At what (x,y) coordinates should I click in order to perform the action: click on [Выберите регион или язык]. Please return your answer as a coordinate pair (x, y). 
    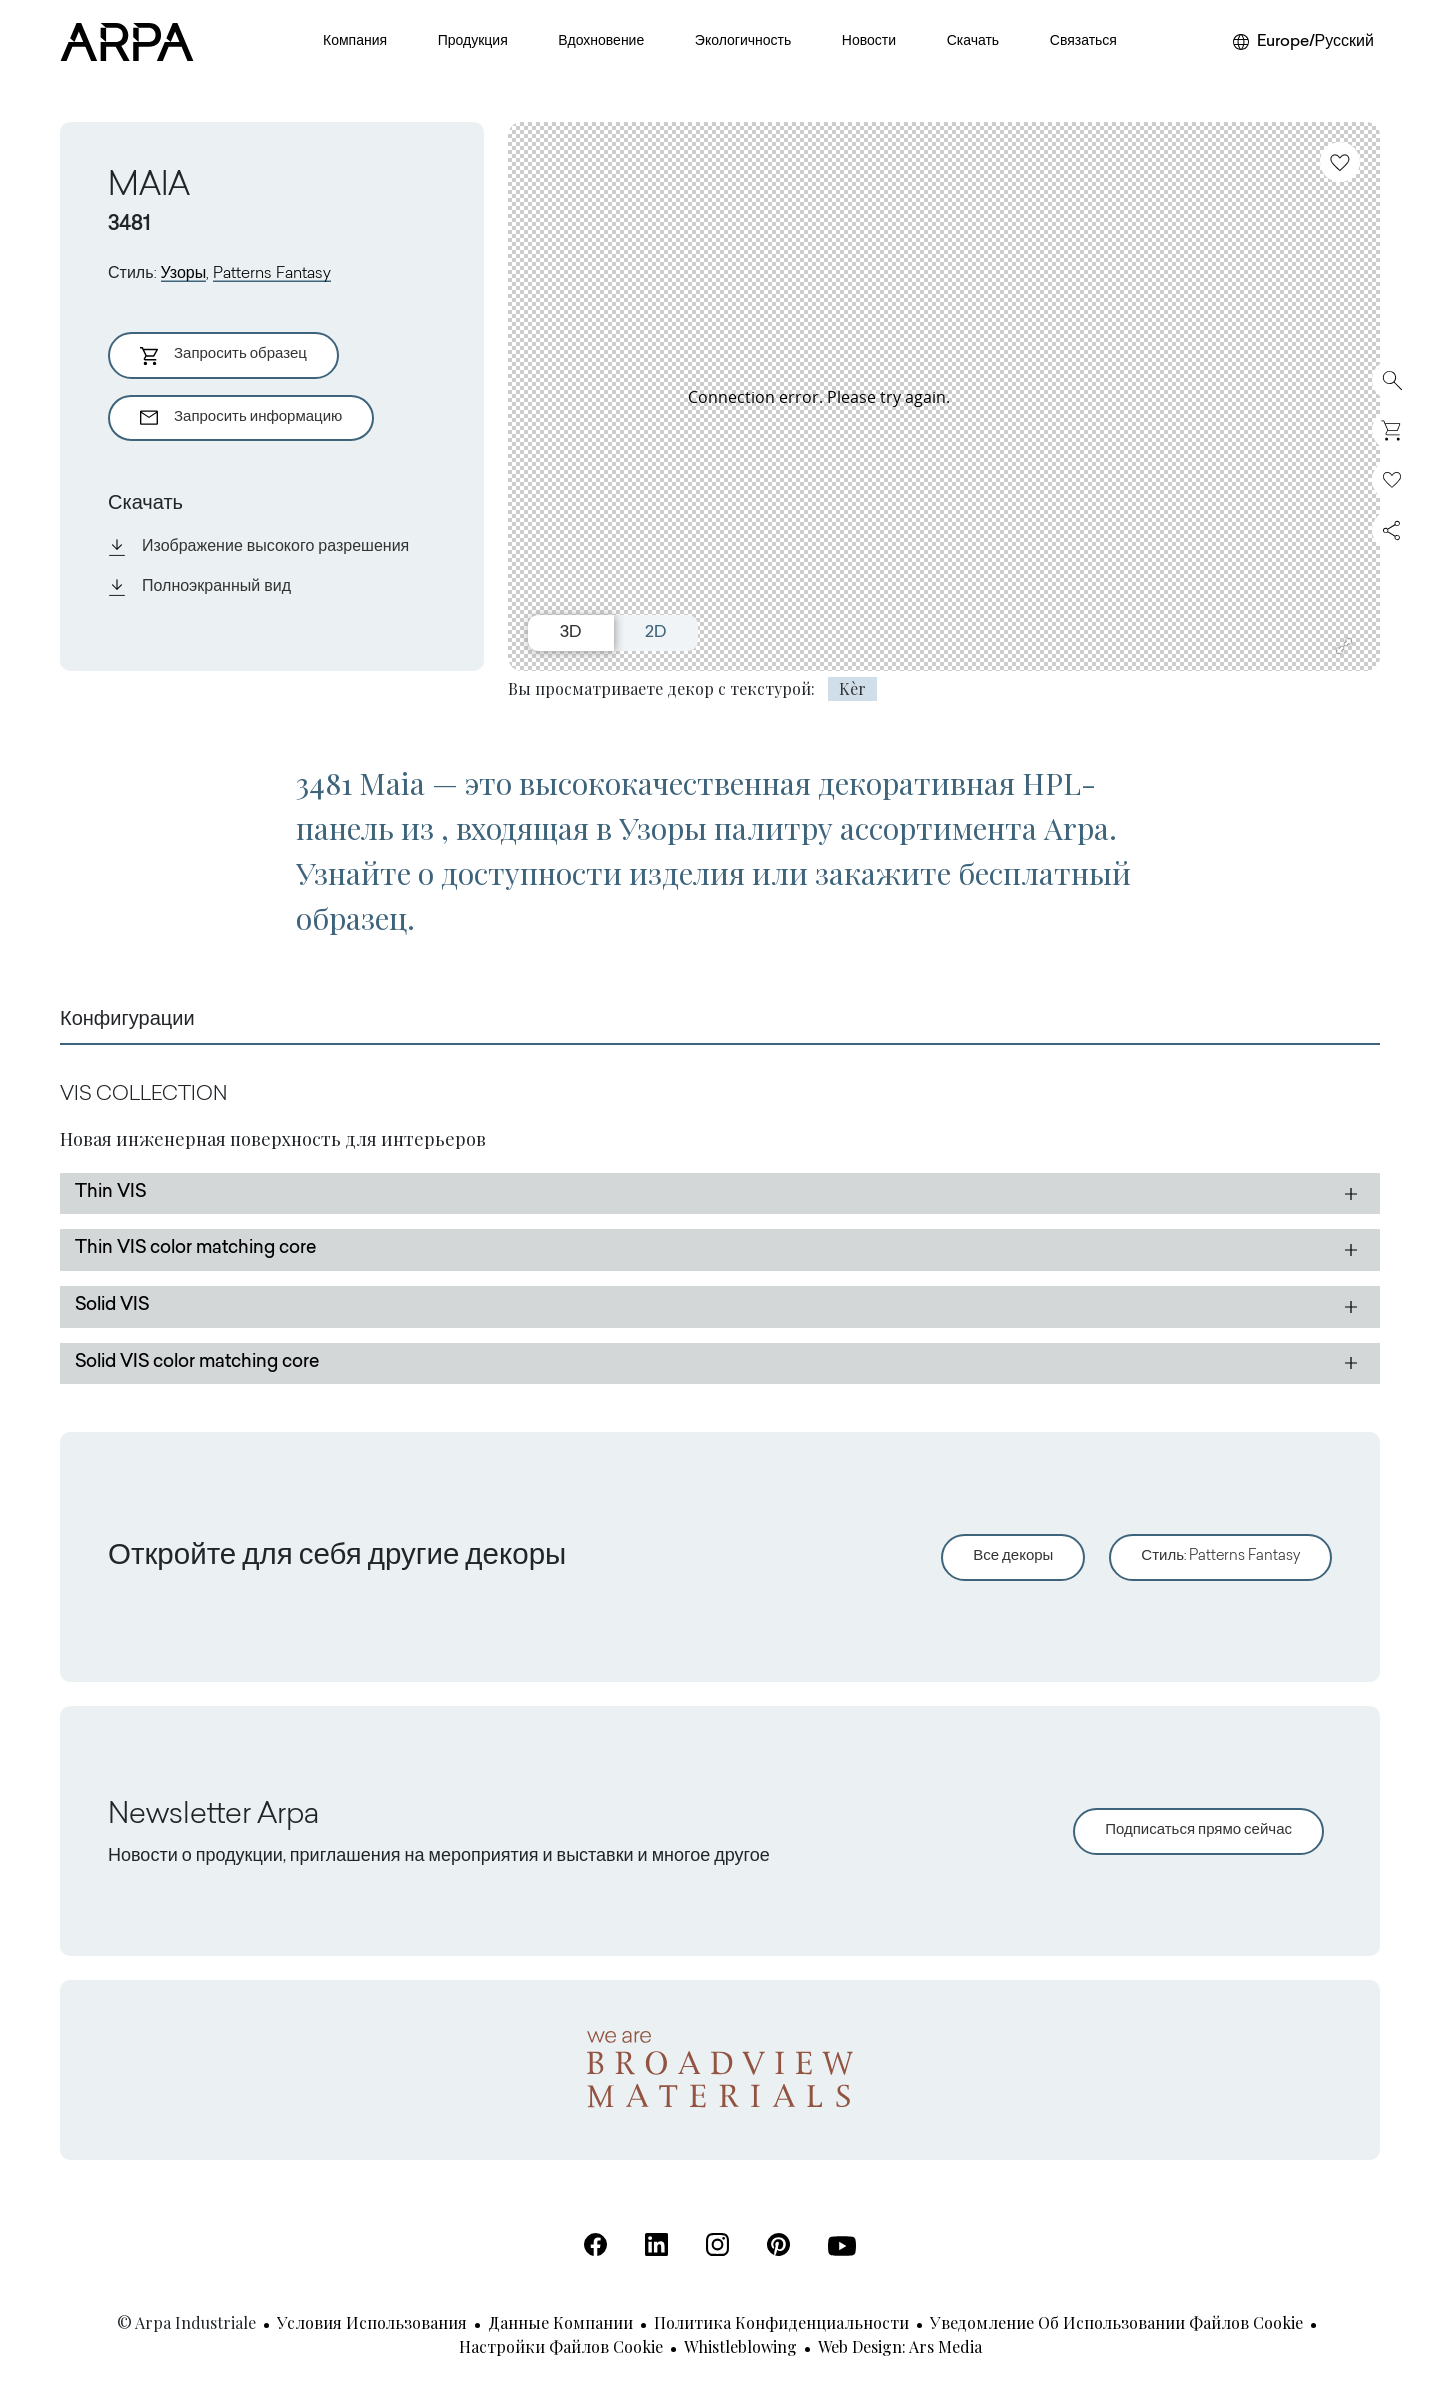
    Looking at the image, I should click on (1303, 42).